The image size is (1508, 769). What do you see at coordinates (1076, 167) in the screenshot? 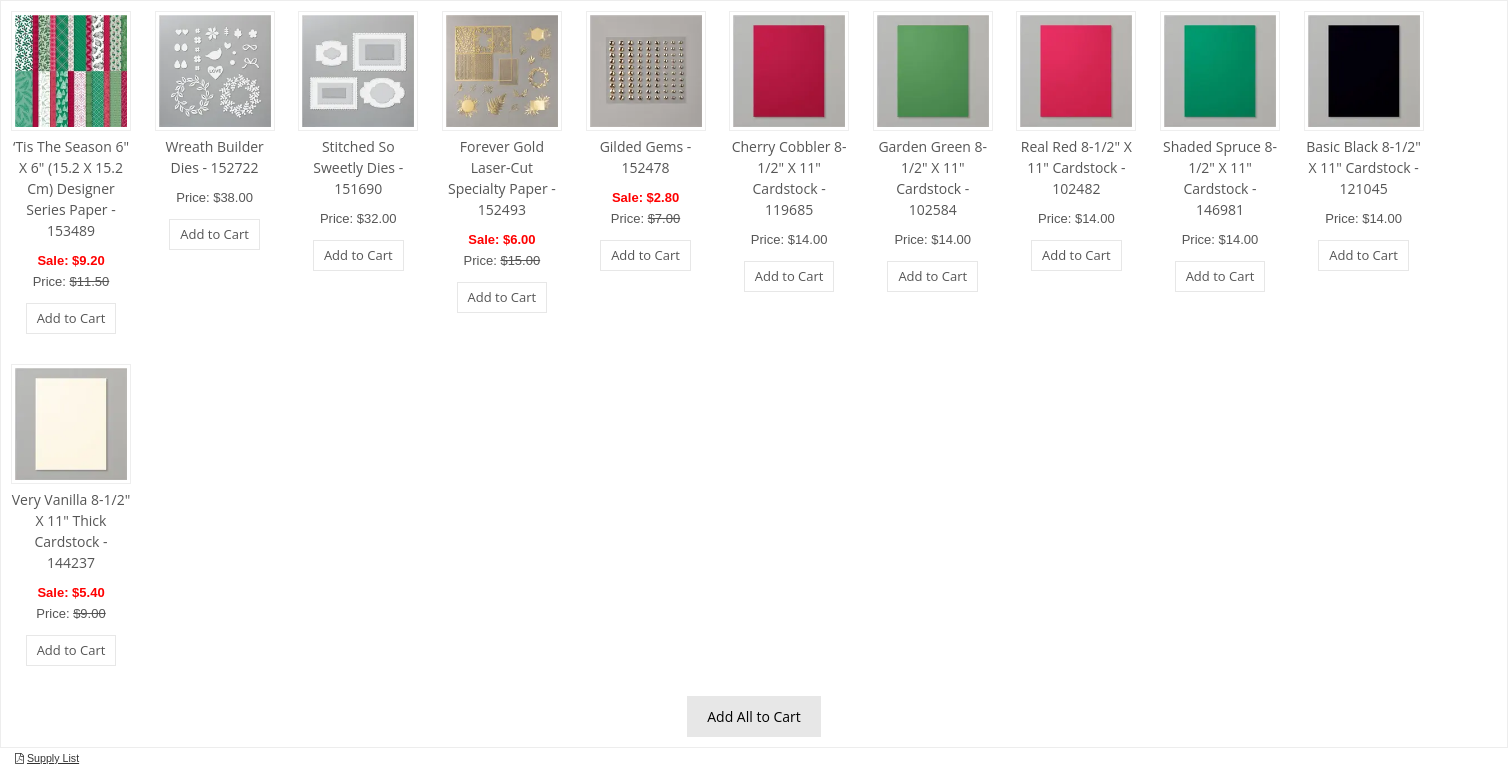
I see `Real Red 8-1/2" X 11" Cardstock - 102482` at bounding box center [1076, 167].